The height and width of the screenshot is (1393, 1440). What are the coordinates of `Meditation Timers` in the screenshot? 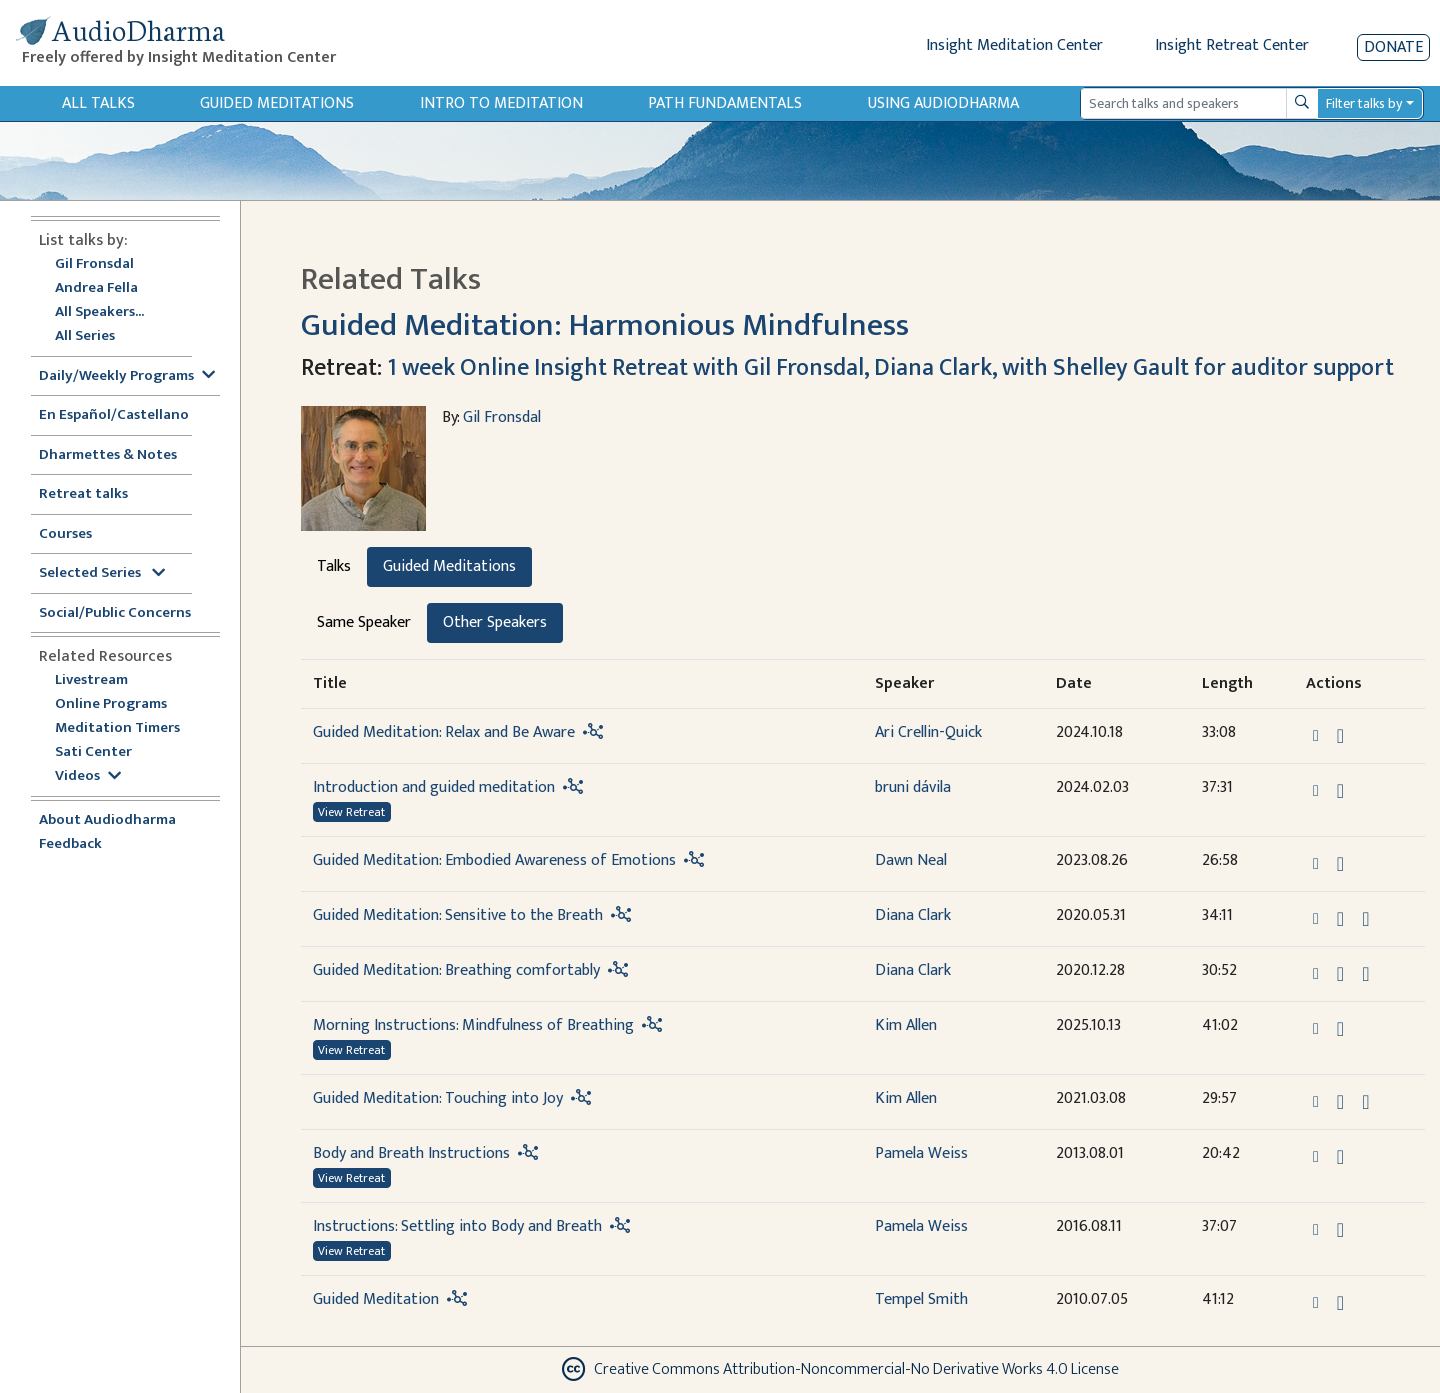 It's located at (117, 728).